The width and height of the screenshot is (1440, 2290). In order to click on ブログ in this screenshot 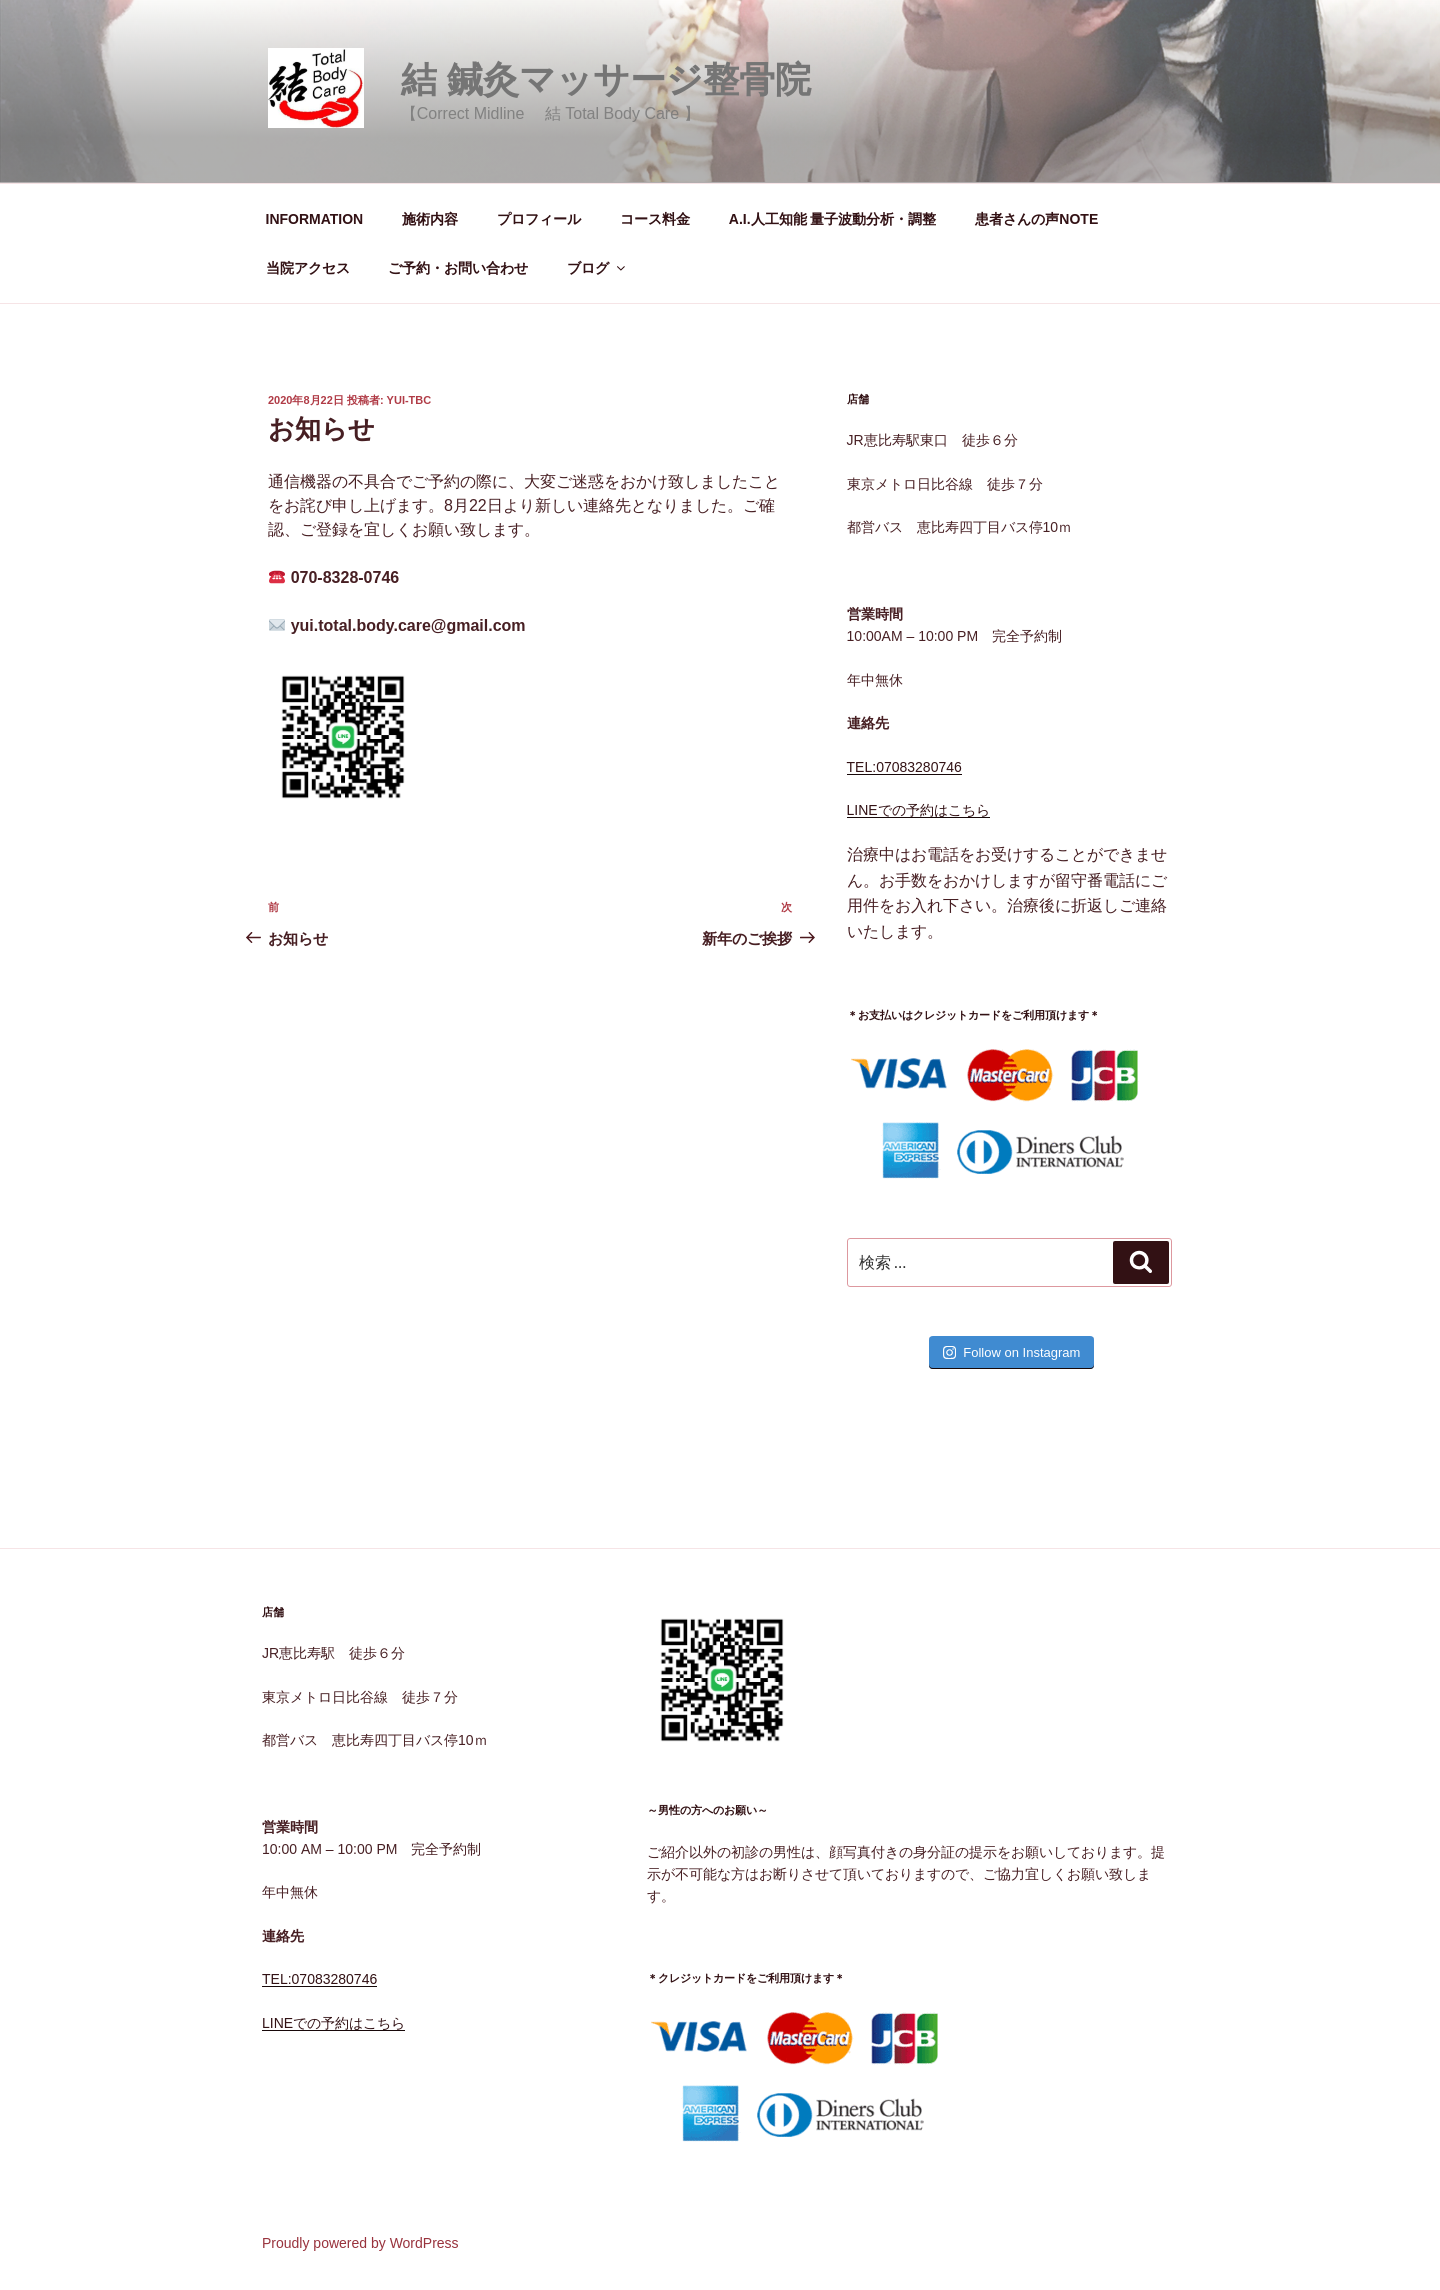, I will do `click(597, 268)`.